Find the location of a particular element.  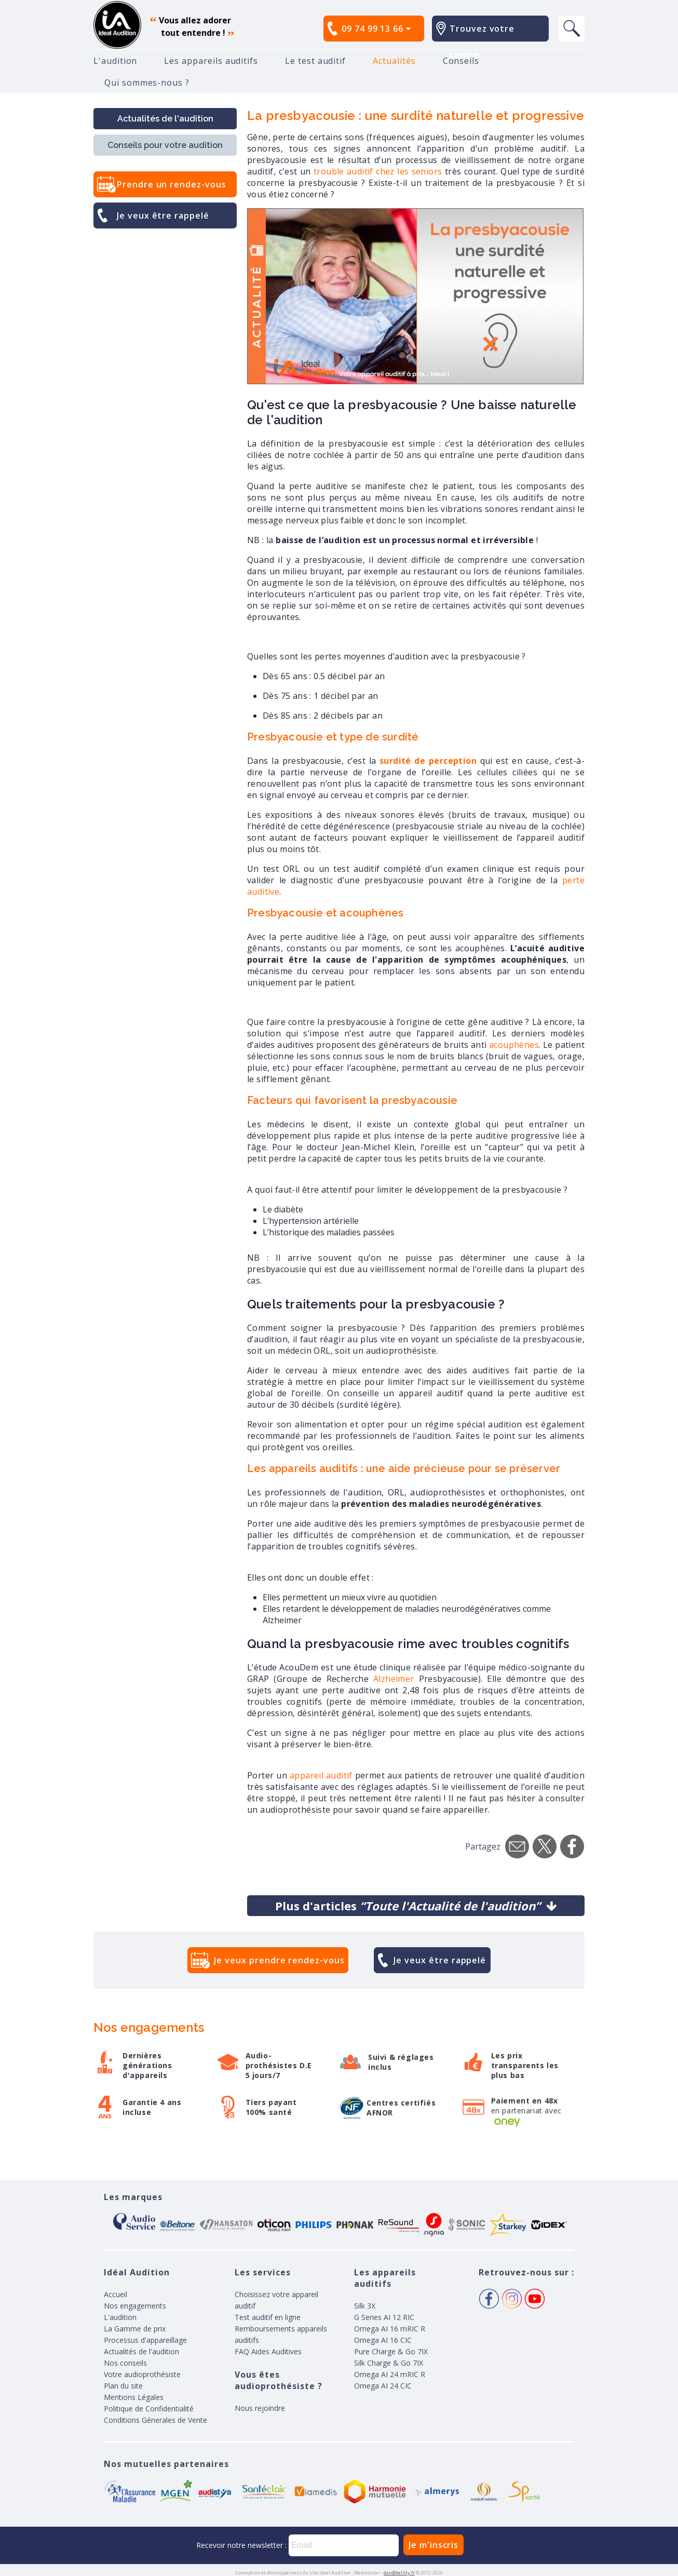

Nos engagements is located at coordinates (135, 2306).